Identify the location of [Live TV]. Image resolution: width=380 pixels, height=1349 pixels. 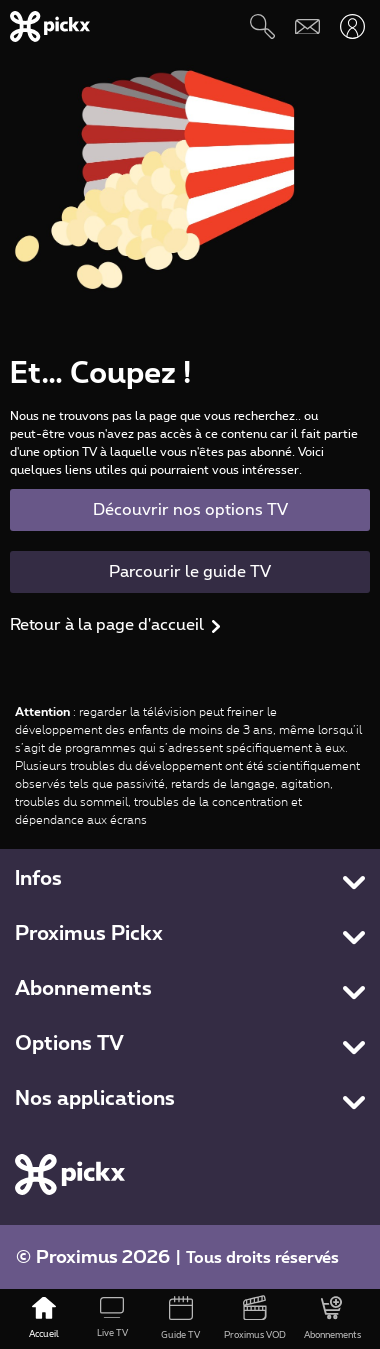
(112, 1319).